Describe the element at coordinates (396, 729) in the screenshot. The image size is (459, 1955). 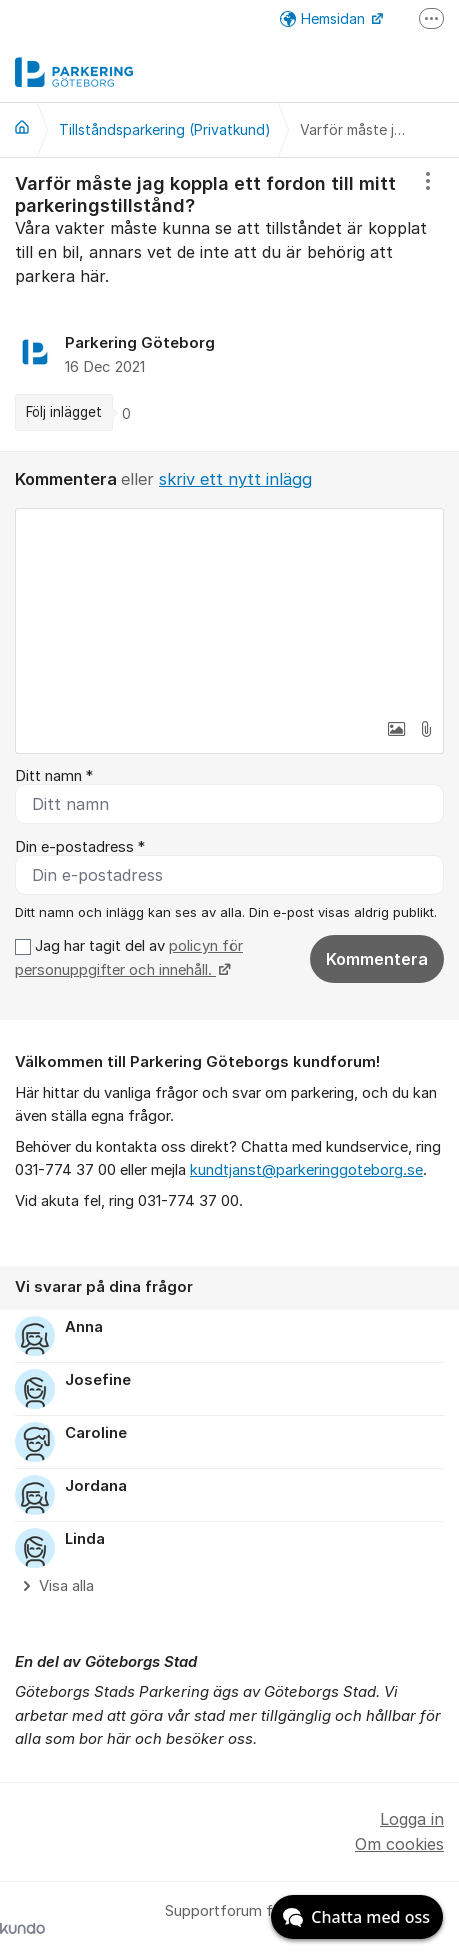
I see `[button]` at that location.